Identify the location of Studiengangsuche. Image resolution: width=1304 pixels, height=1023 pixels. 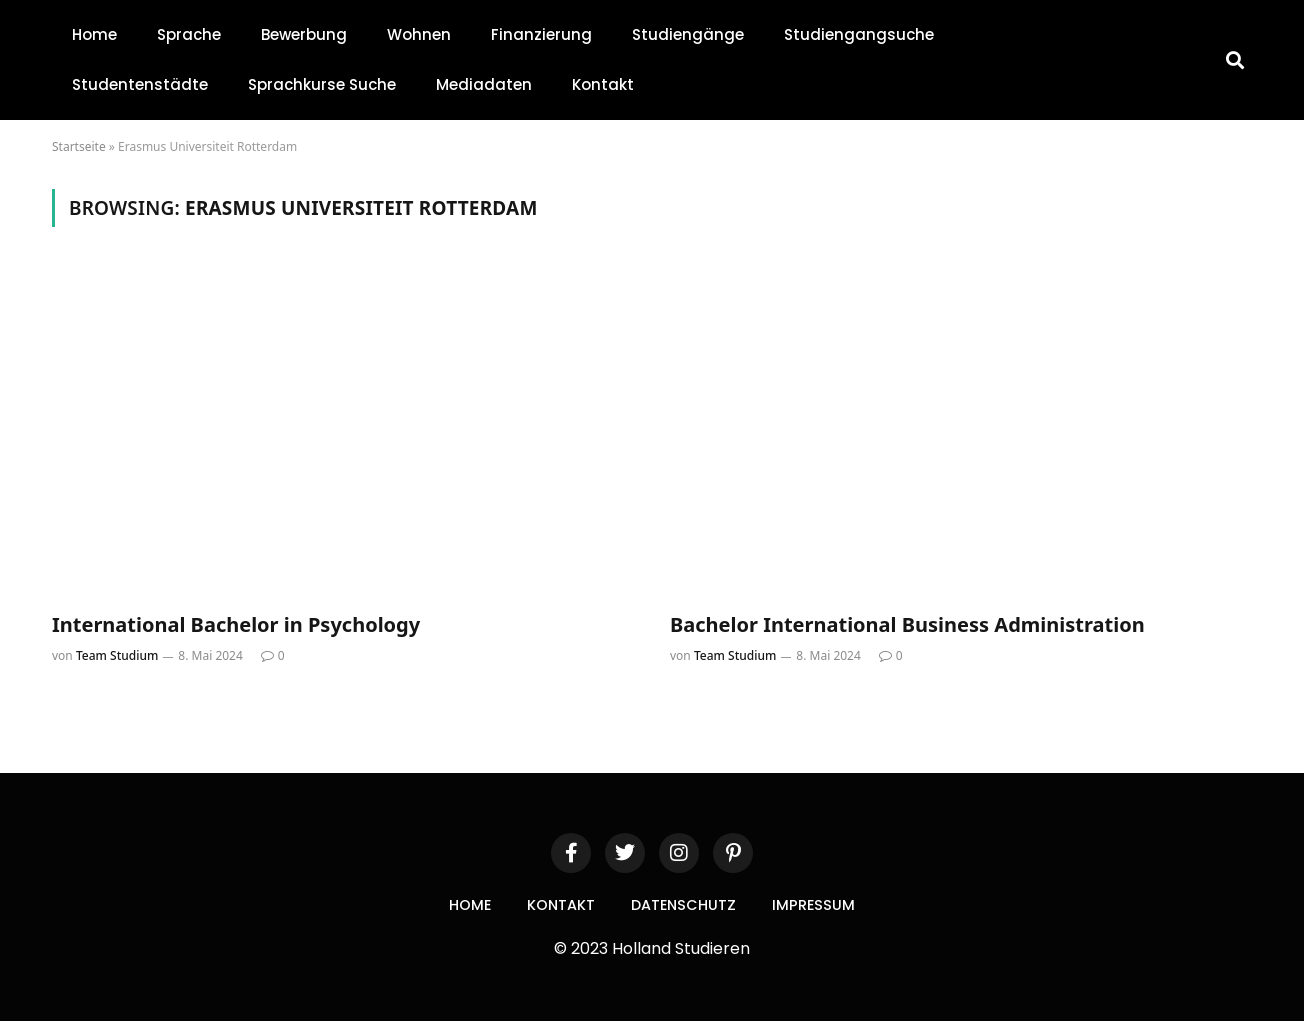
(859, 34).